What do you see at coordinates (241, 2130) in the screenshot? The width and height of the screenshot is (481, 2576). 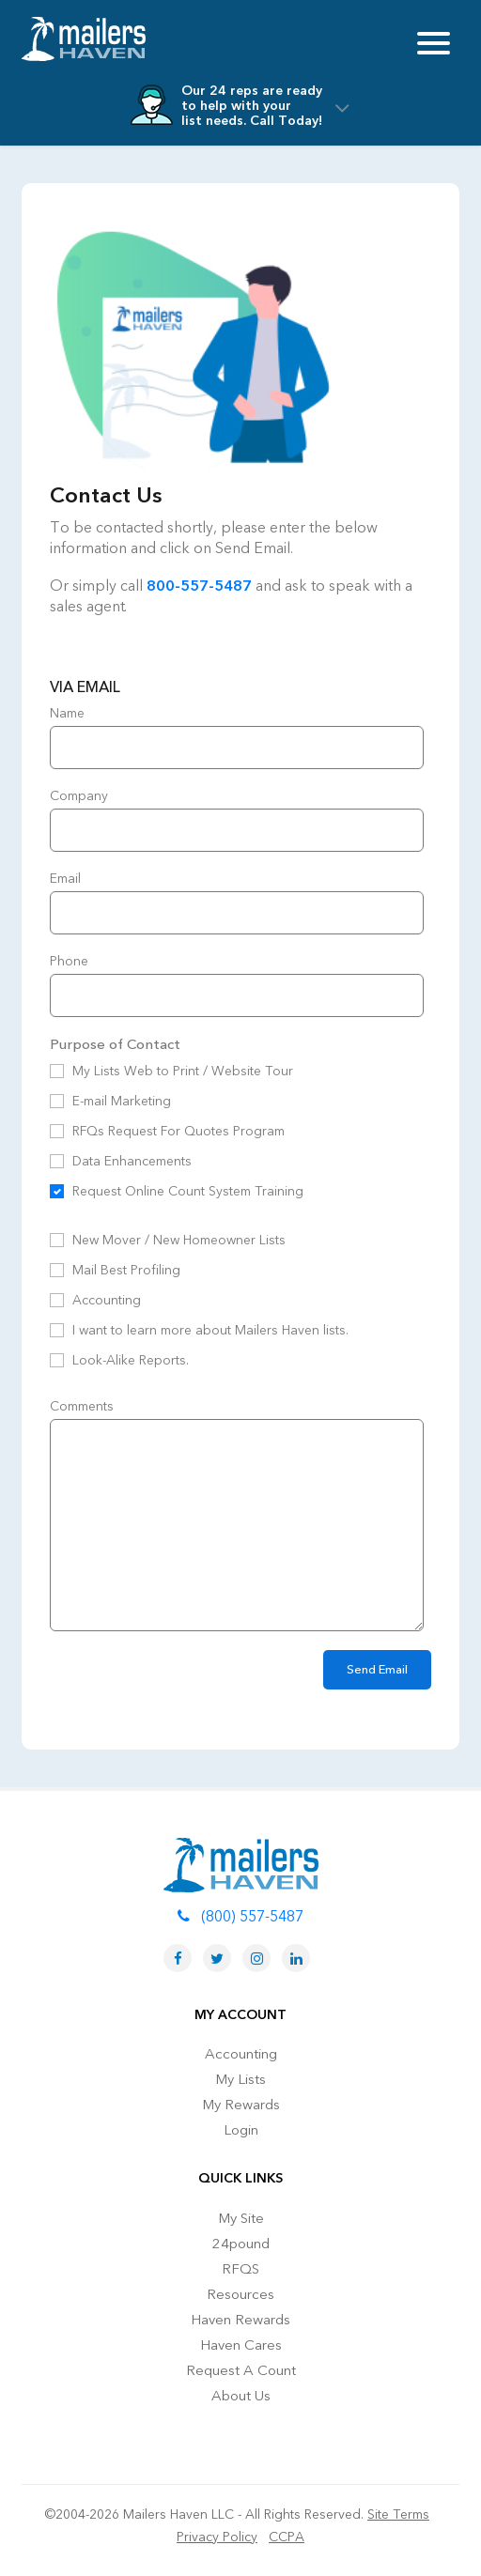 I see `Login` at bounding box center [241, 2130].